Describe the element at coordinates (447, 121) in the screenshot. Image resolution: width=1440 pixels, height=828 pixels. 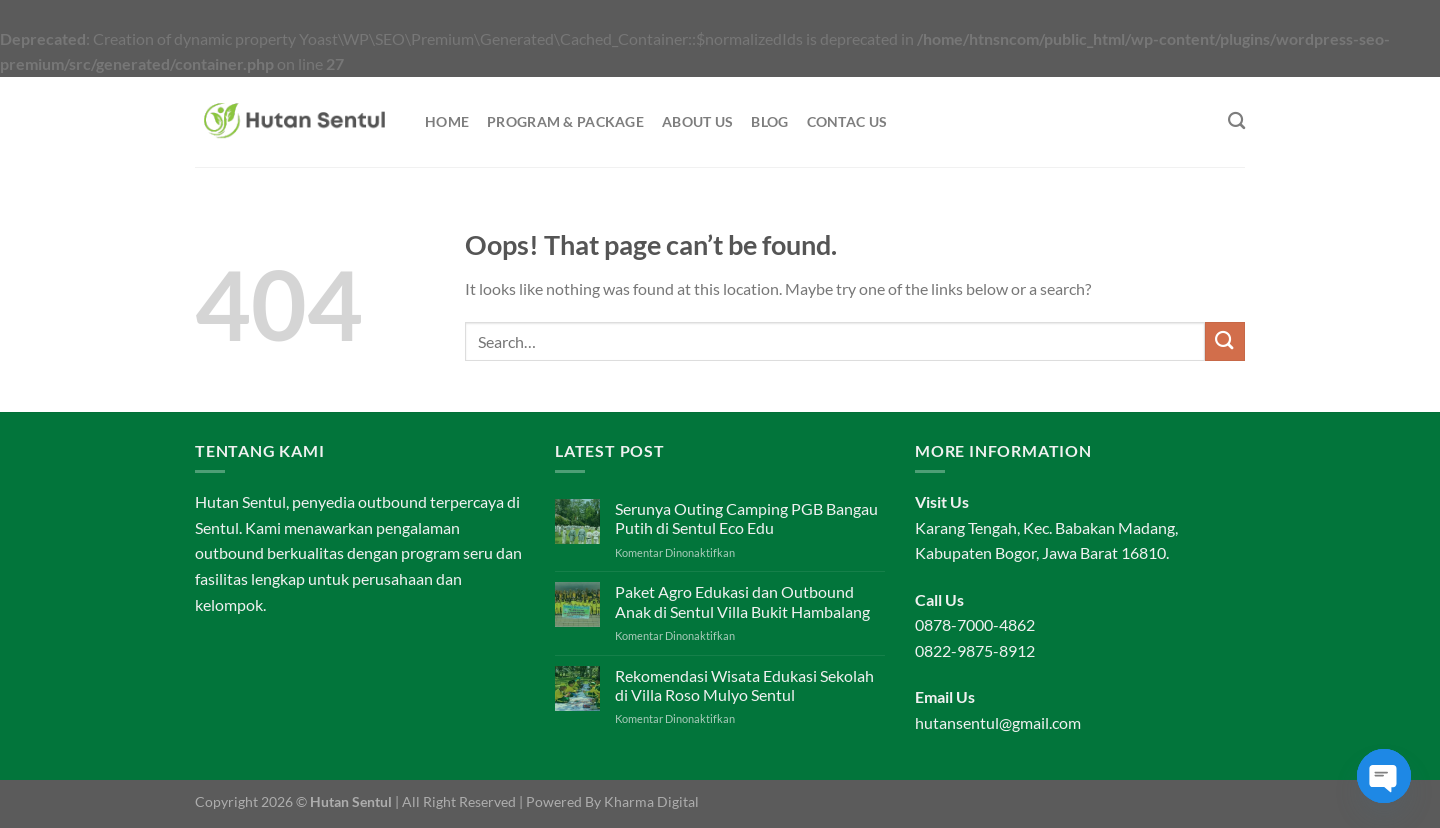
I see `Home` at that location.